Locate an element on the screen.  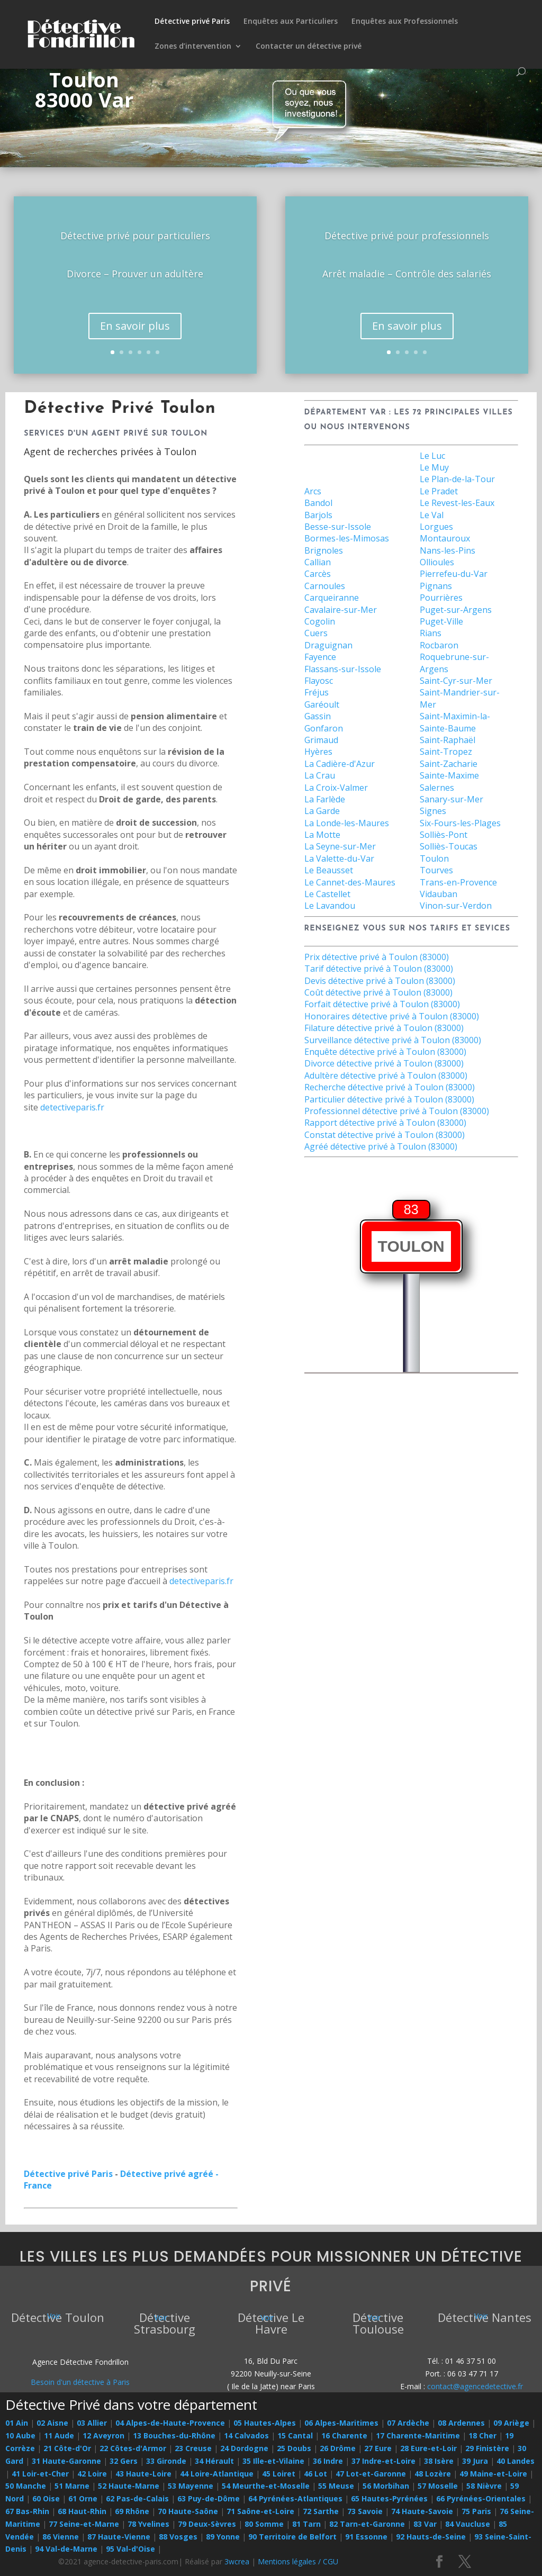
57 Moselle is located at coordinates (438, 2486).